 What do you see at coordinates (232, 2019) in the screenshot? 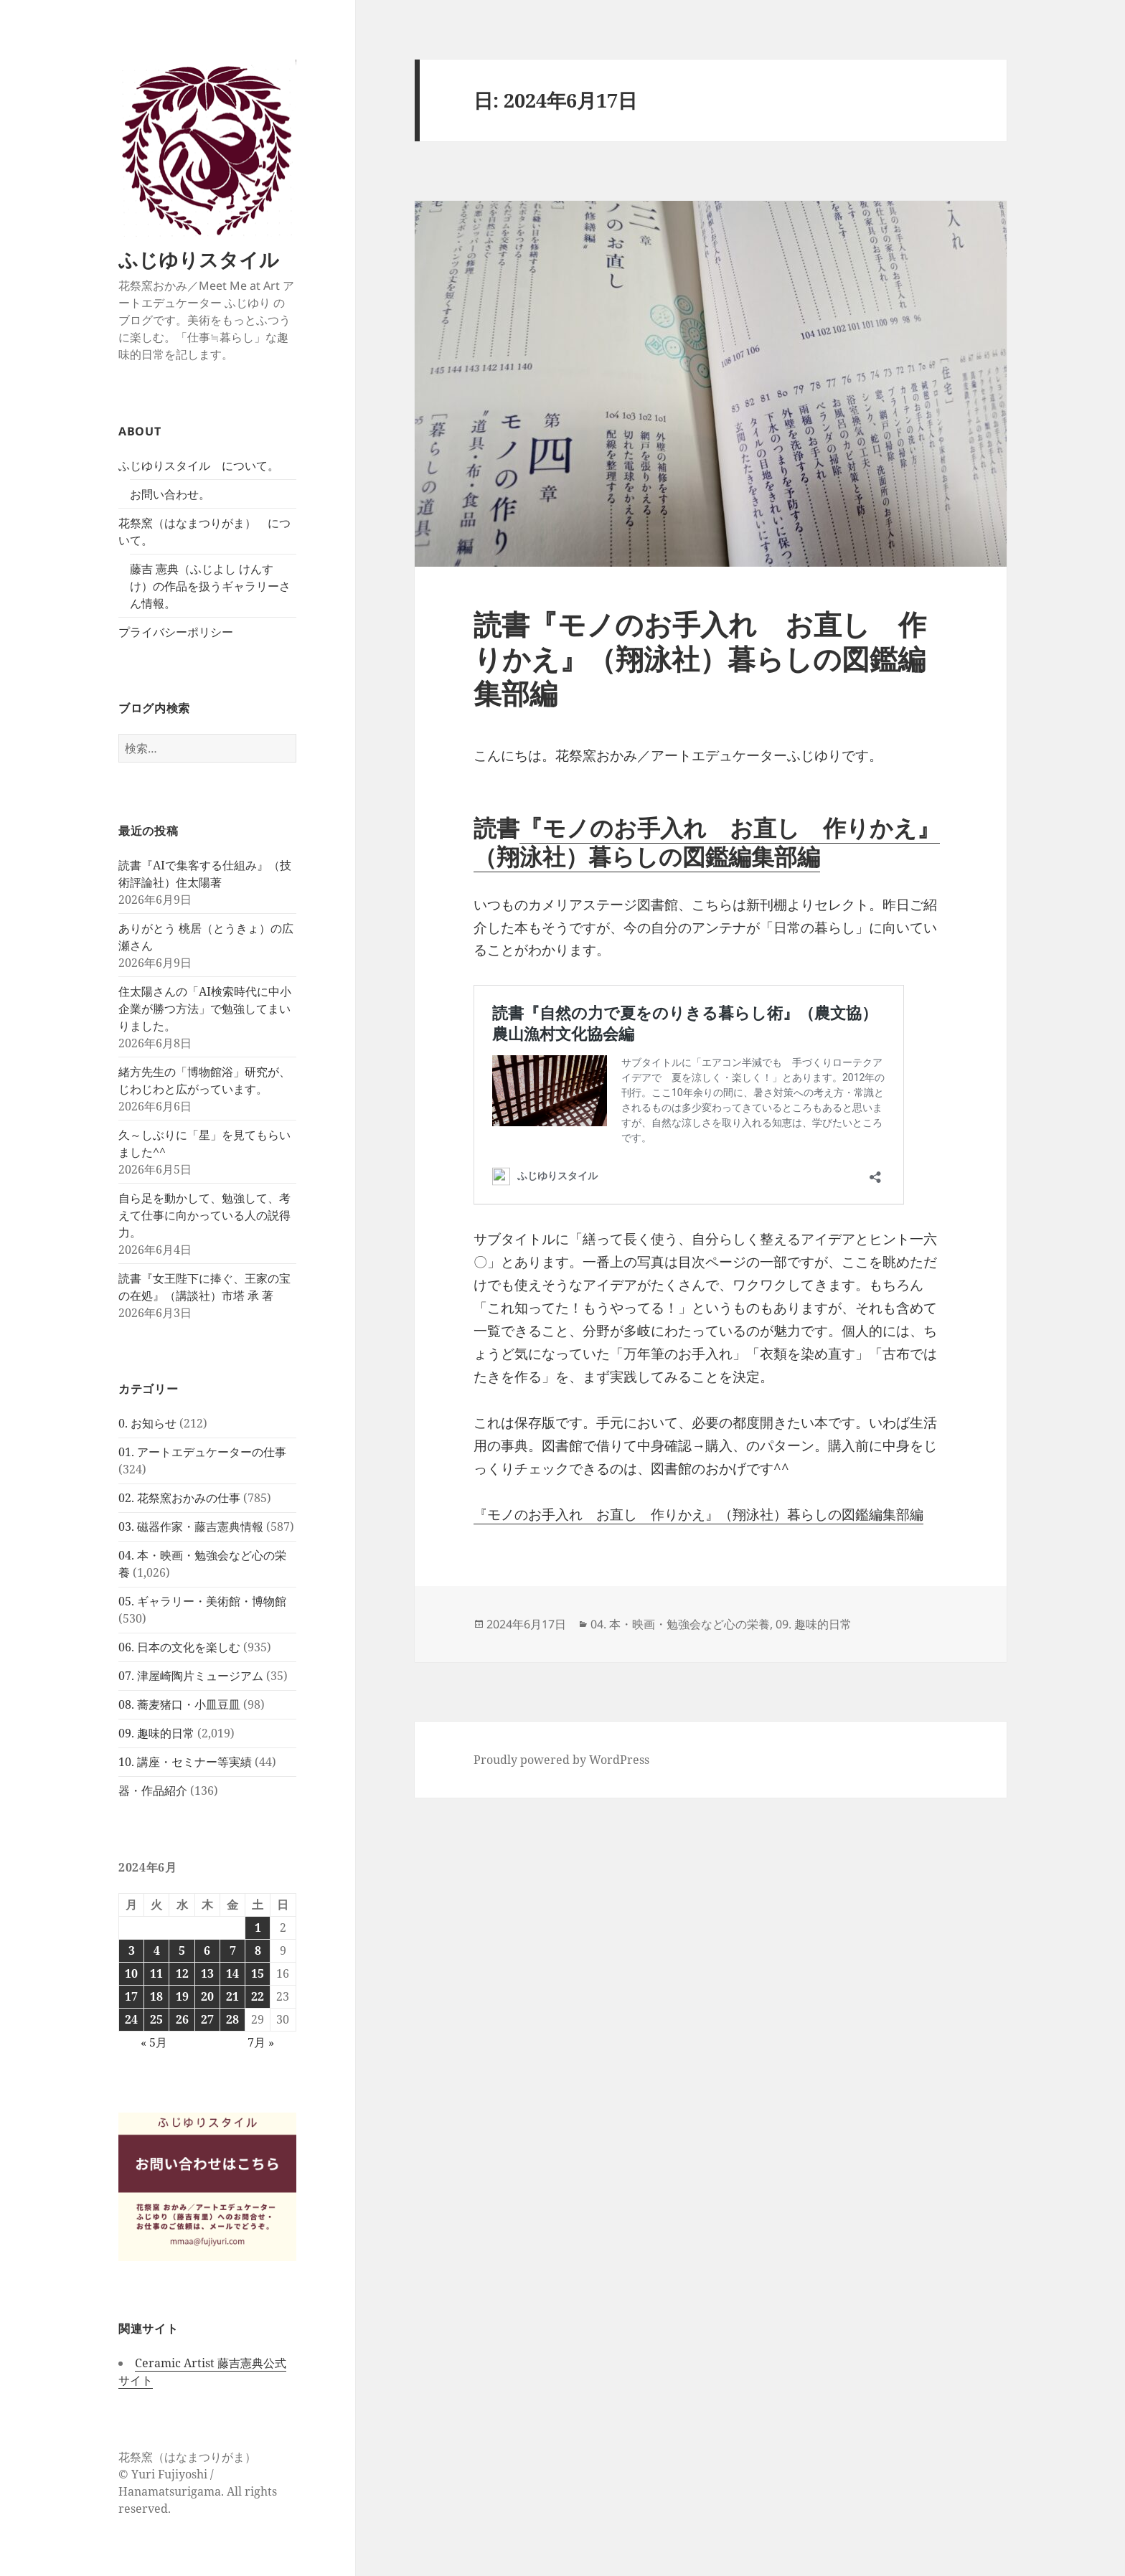
I see `28 [2024年6月28日 に投稿を公開]` at bounding box center [232, 2019].